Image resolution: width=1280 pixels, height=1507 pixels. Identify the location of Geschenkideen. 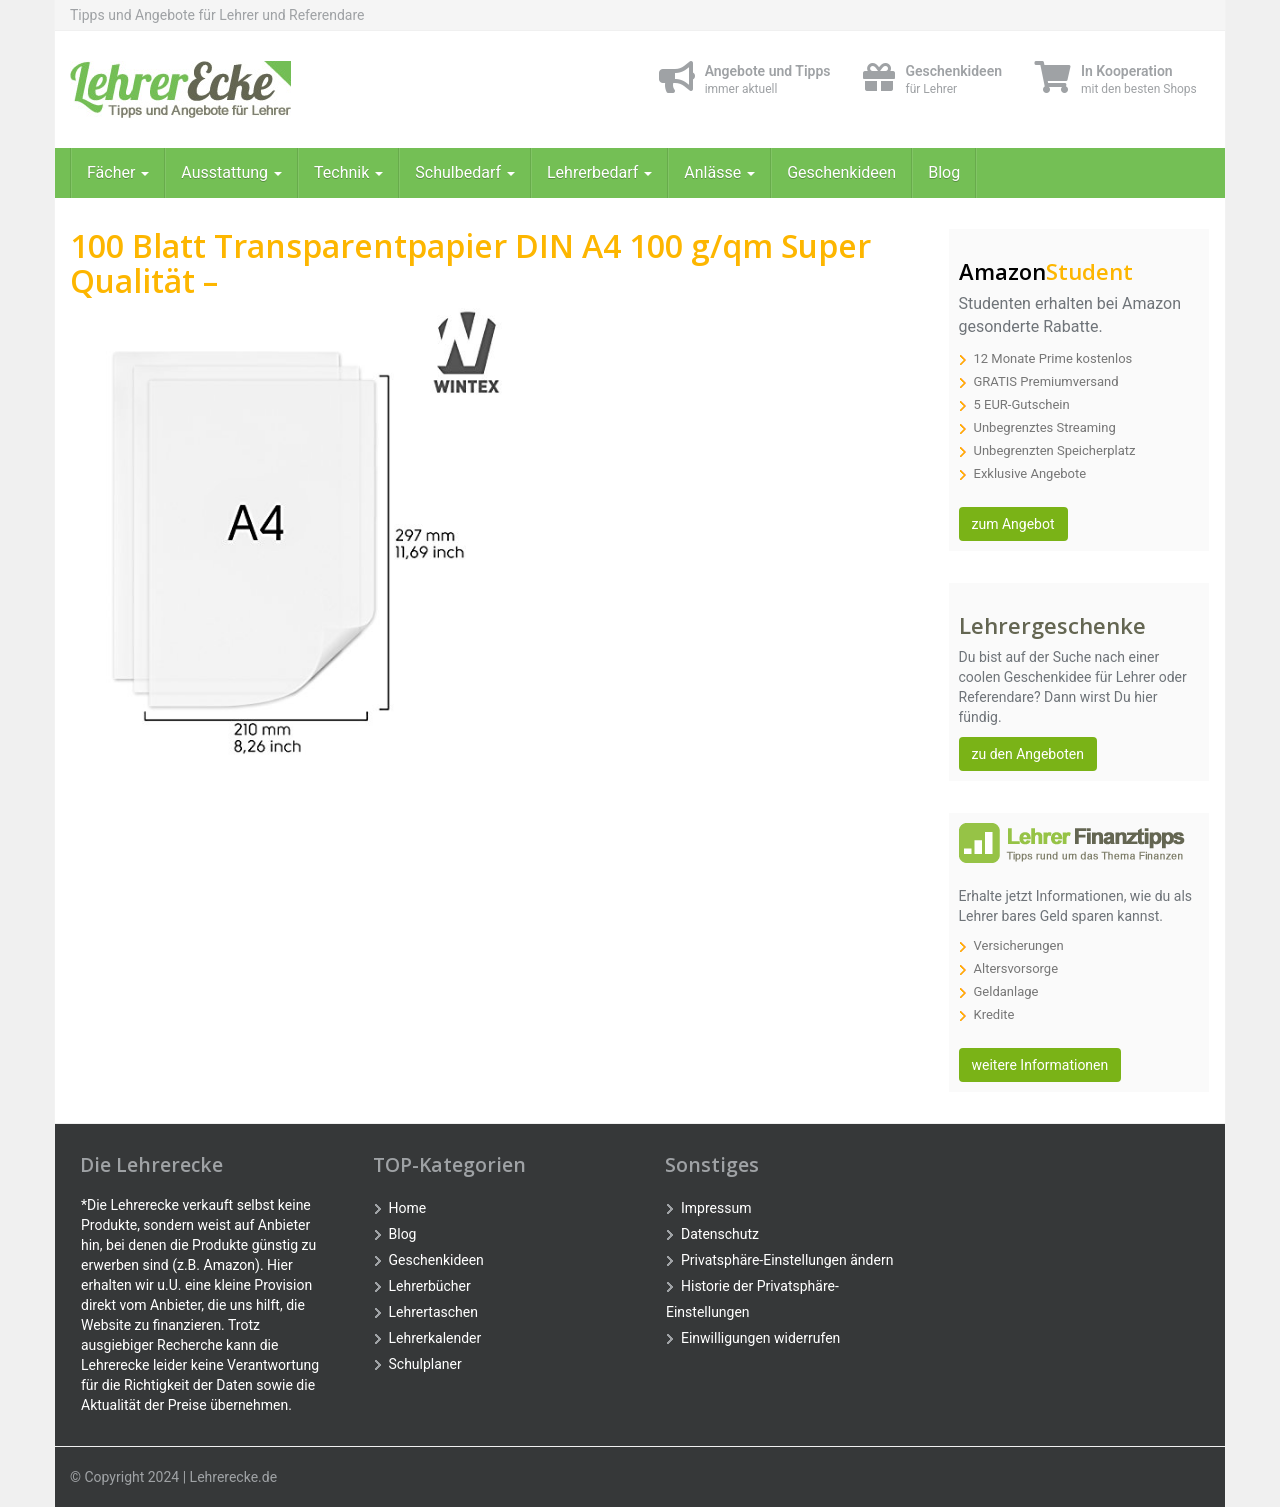
(841, 172).